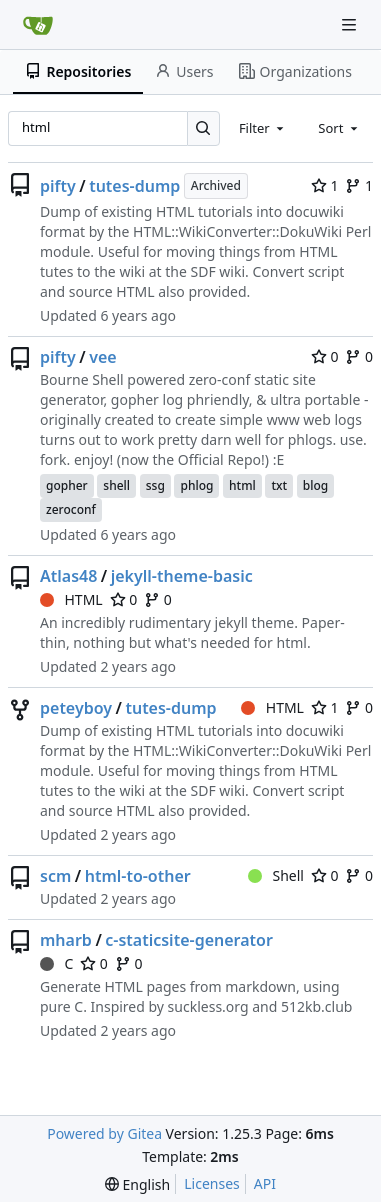 The image size is (381, 1202). Describe the element at coordinates (137, 1184) in the screenshot. I see `[menu]` at that location.